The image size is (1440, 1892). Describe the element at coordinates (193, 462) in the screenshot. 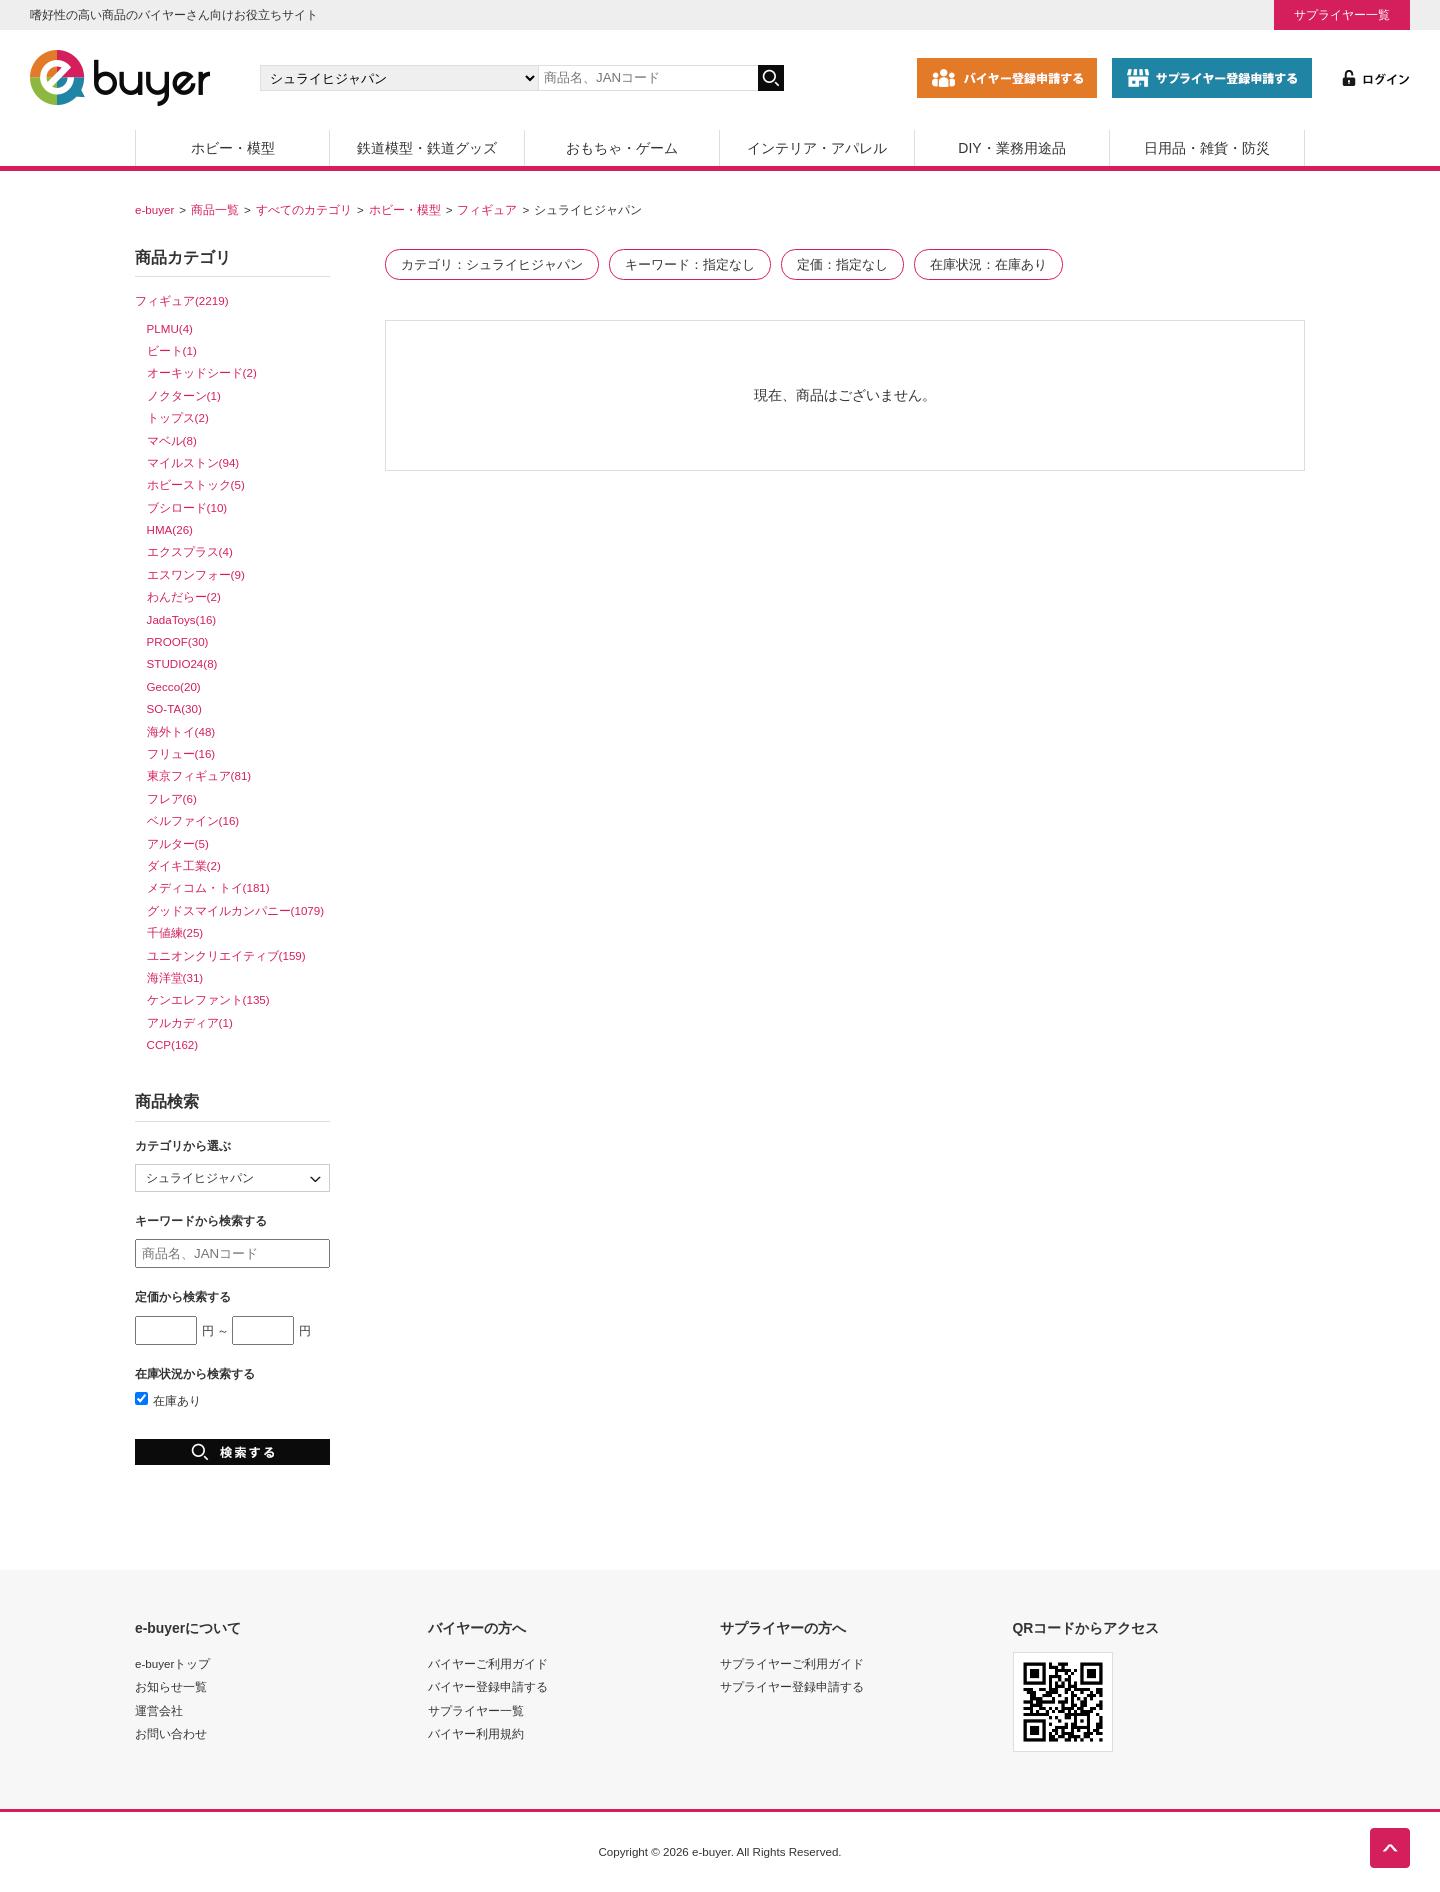

I see `マイルストン(94)` at that location.